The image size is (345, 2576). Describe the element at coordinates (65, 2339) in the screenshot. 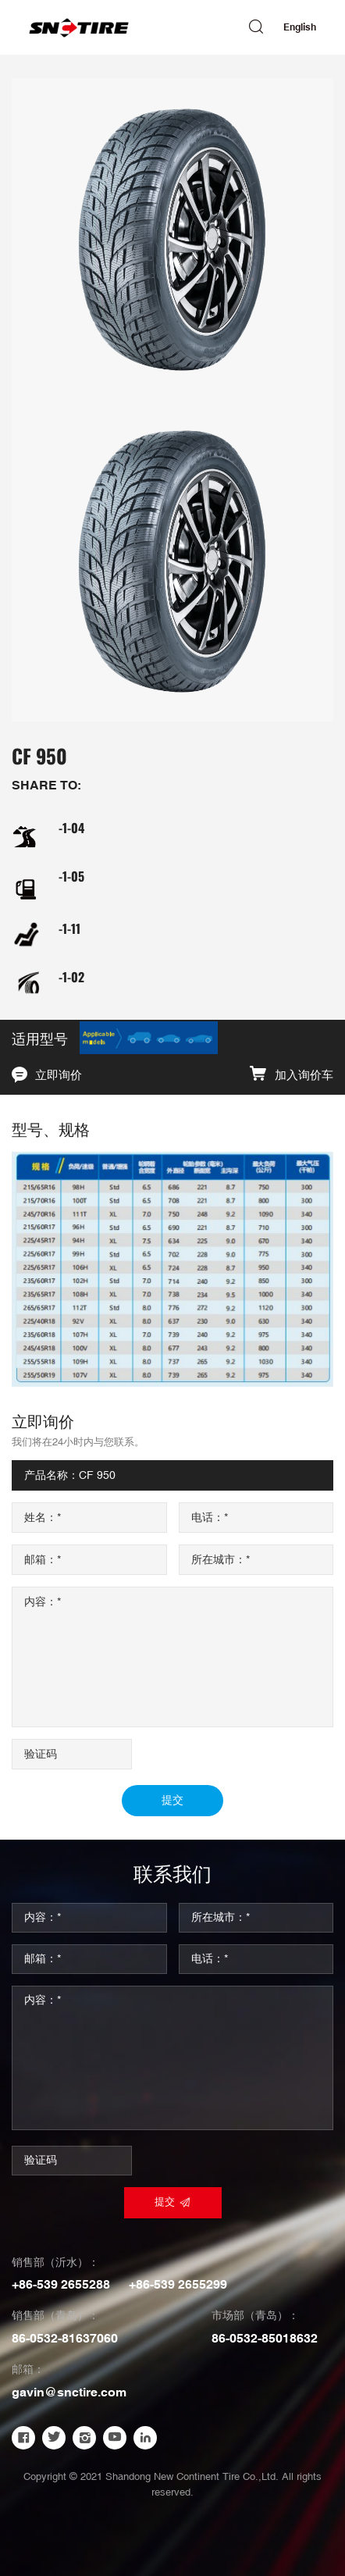

I see `86-0532-81637060` at that location.